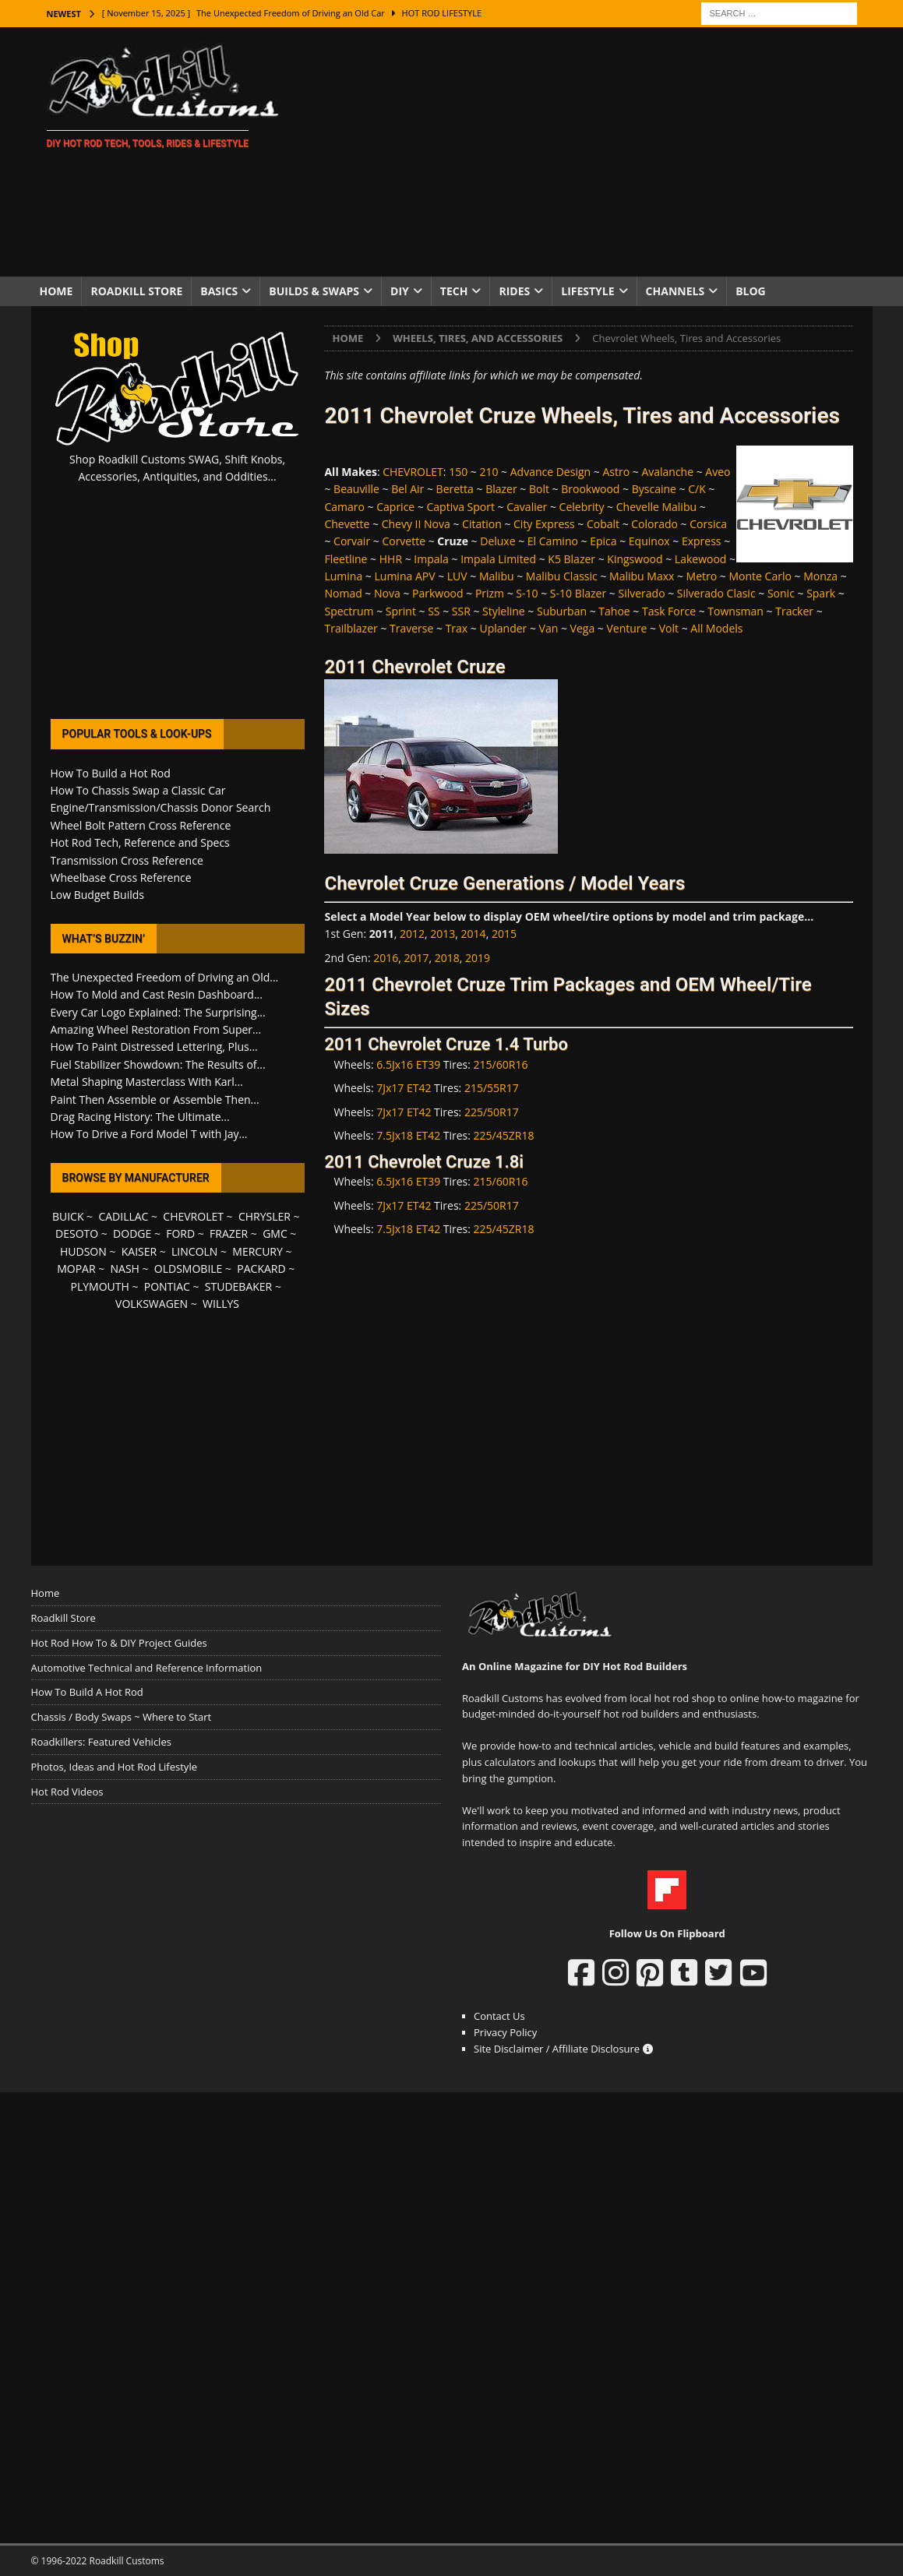 The width and height of the screenshot is (903, 2576). What do you see at coordinates (539, 488) in the screenshot?
I see `Bolt` at bounding box center [539, 488].